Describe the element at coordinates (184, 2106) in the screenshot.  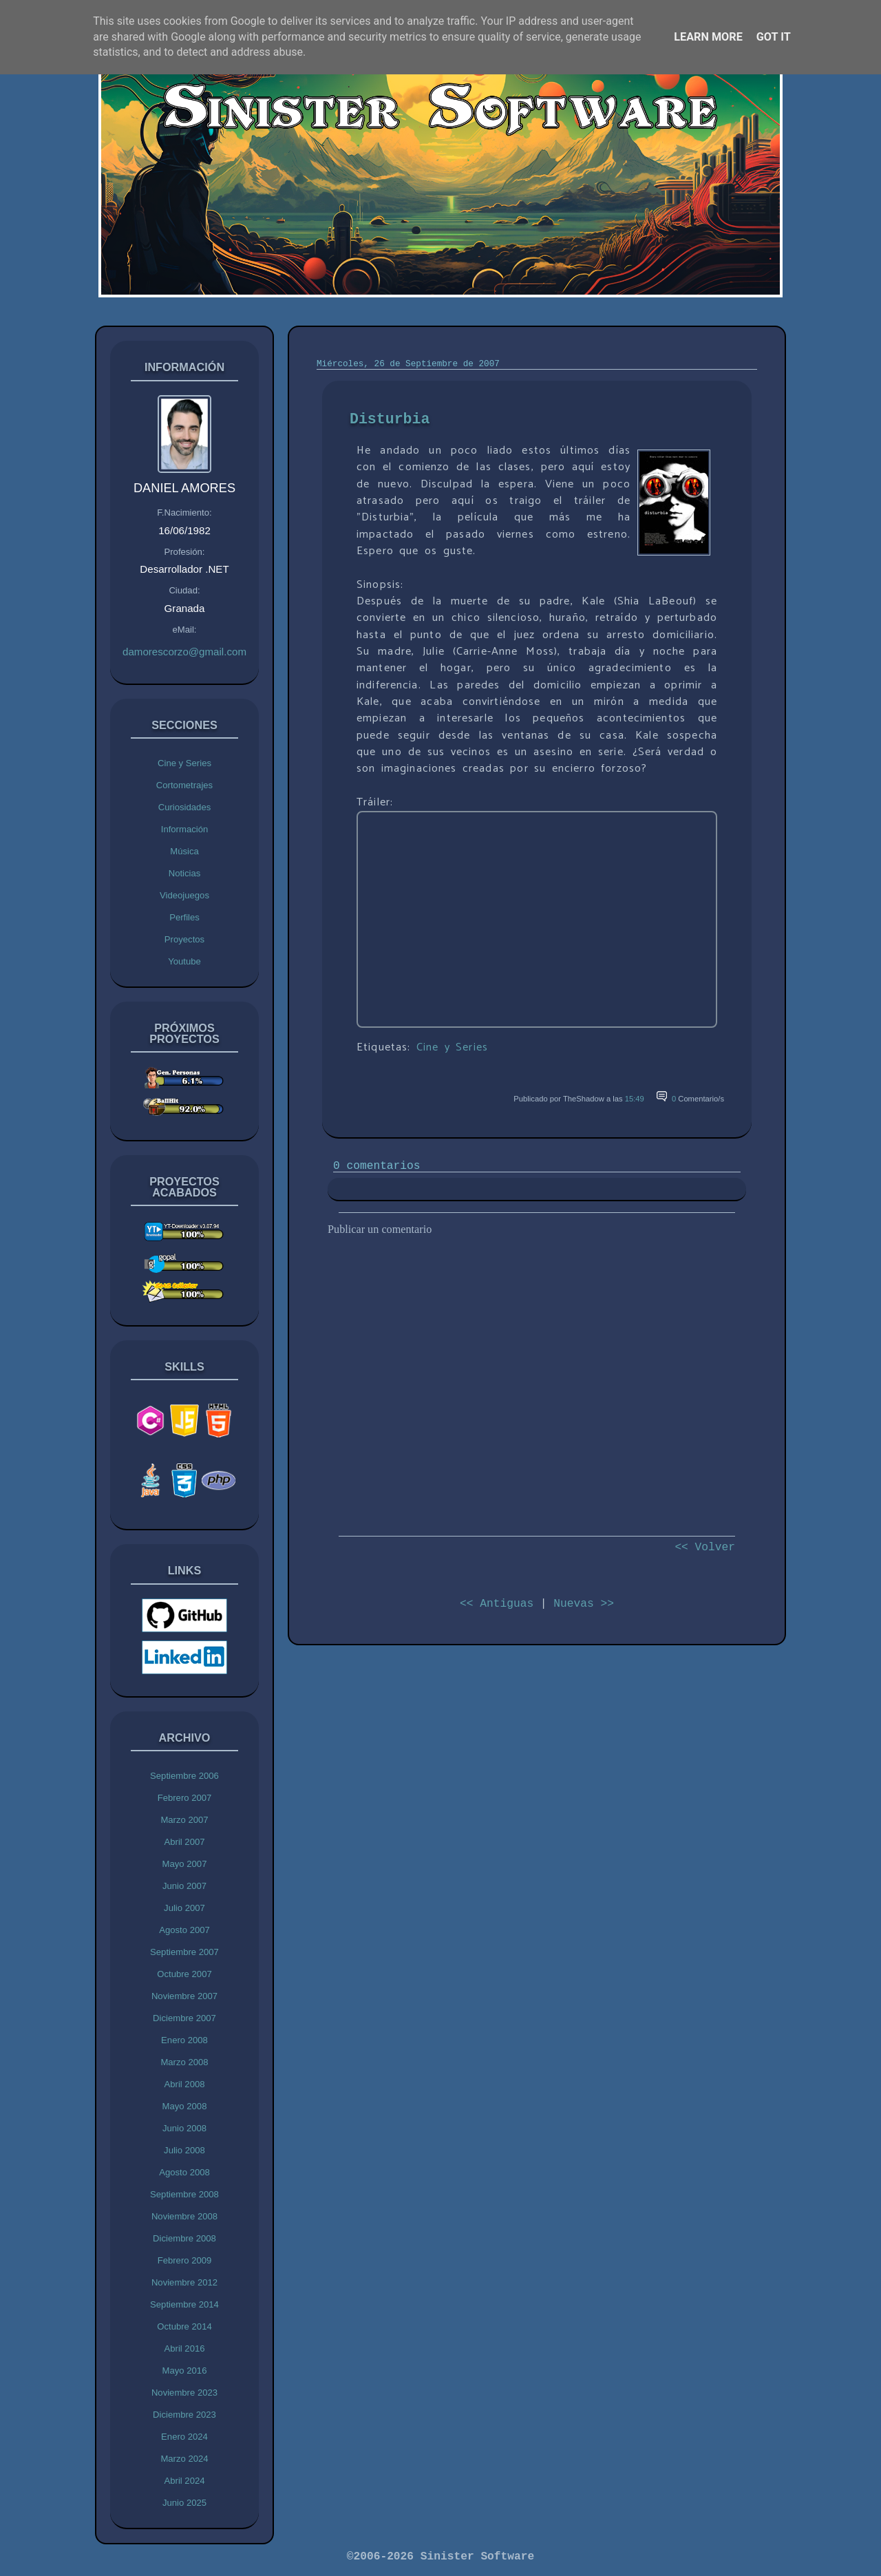
I see `Mayo 2008` at that location.